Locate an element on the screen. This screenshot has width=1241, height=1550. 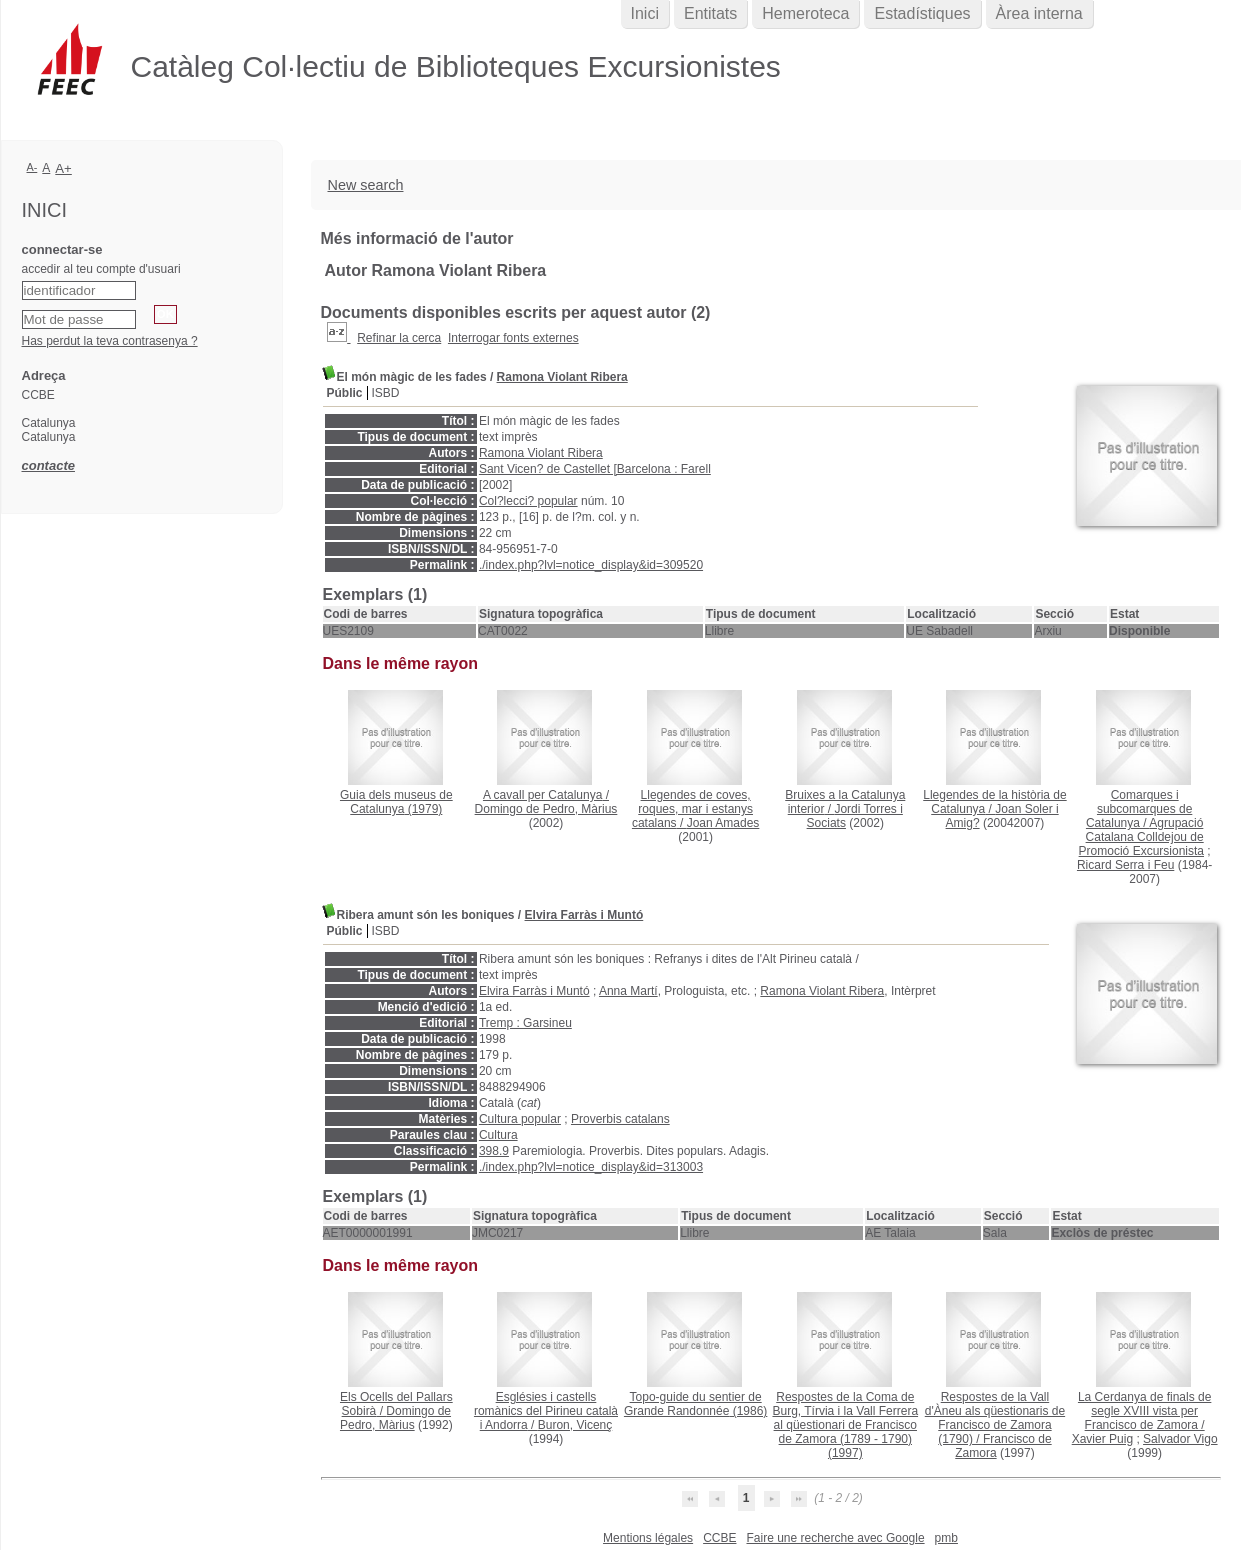
Hemeroteca is located at coordinates (805, 13).